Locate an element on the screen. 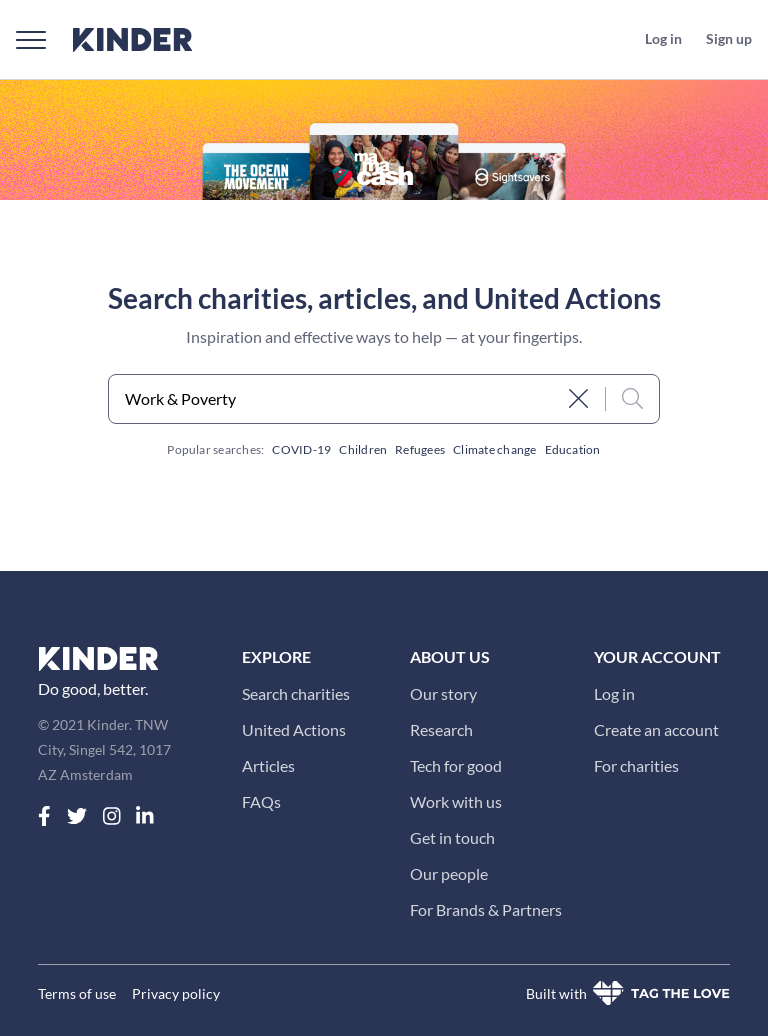 Image resolution: width=768 pixels, height=1036 pixels. Children is located at coordinates (363, 449).